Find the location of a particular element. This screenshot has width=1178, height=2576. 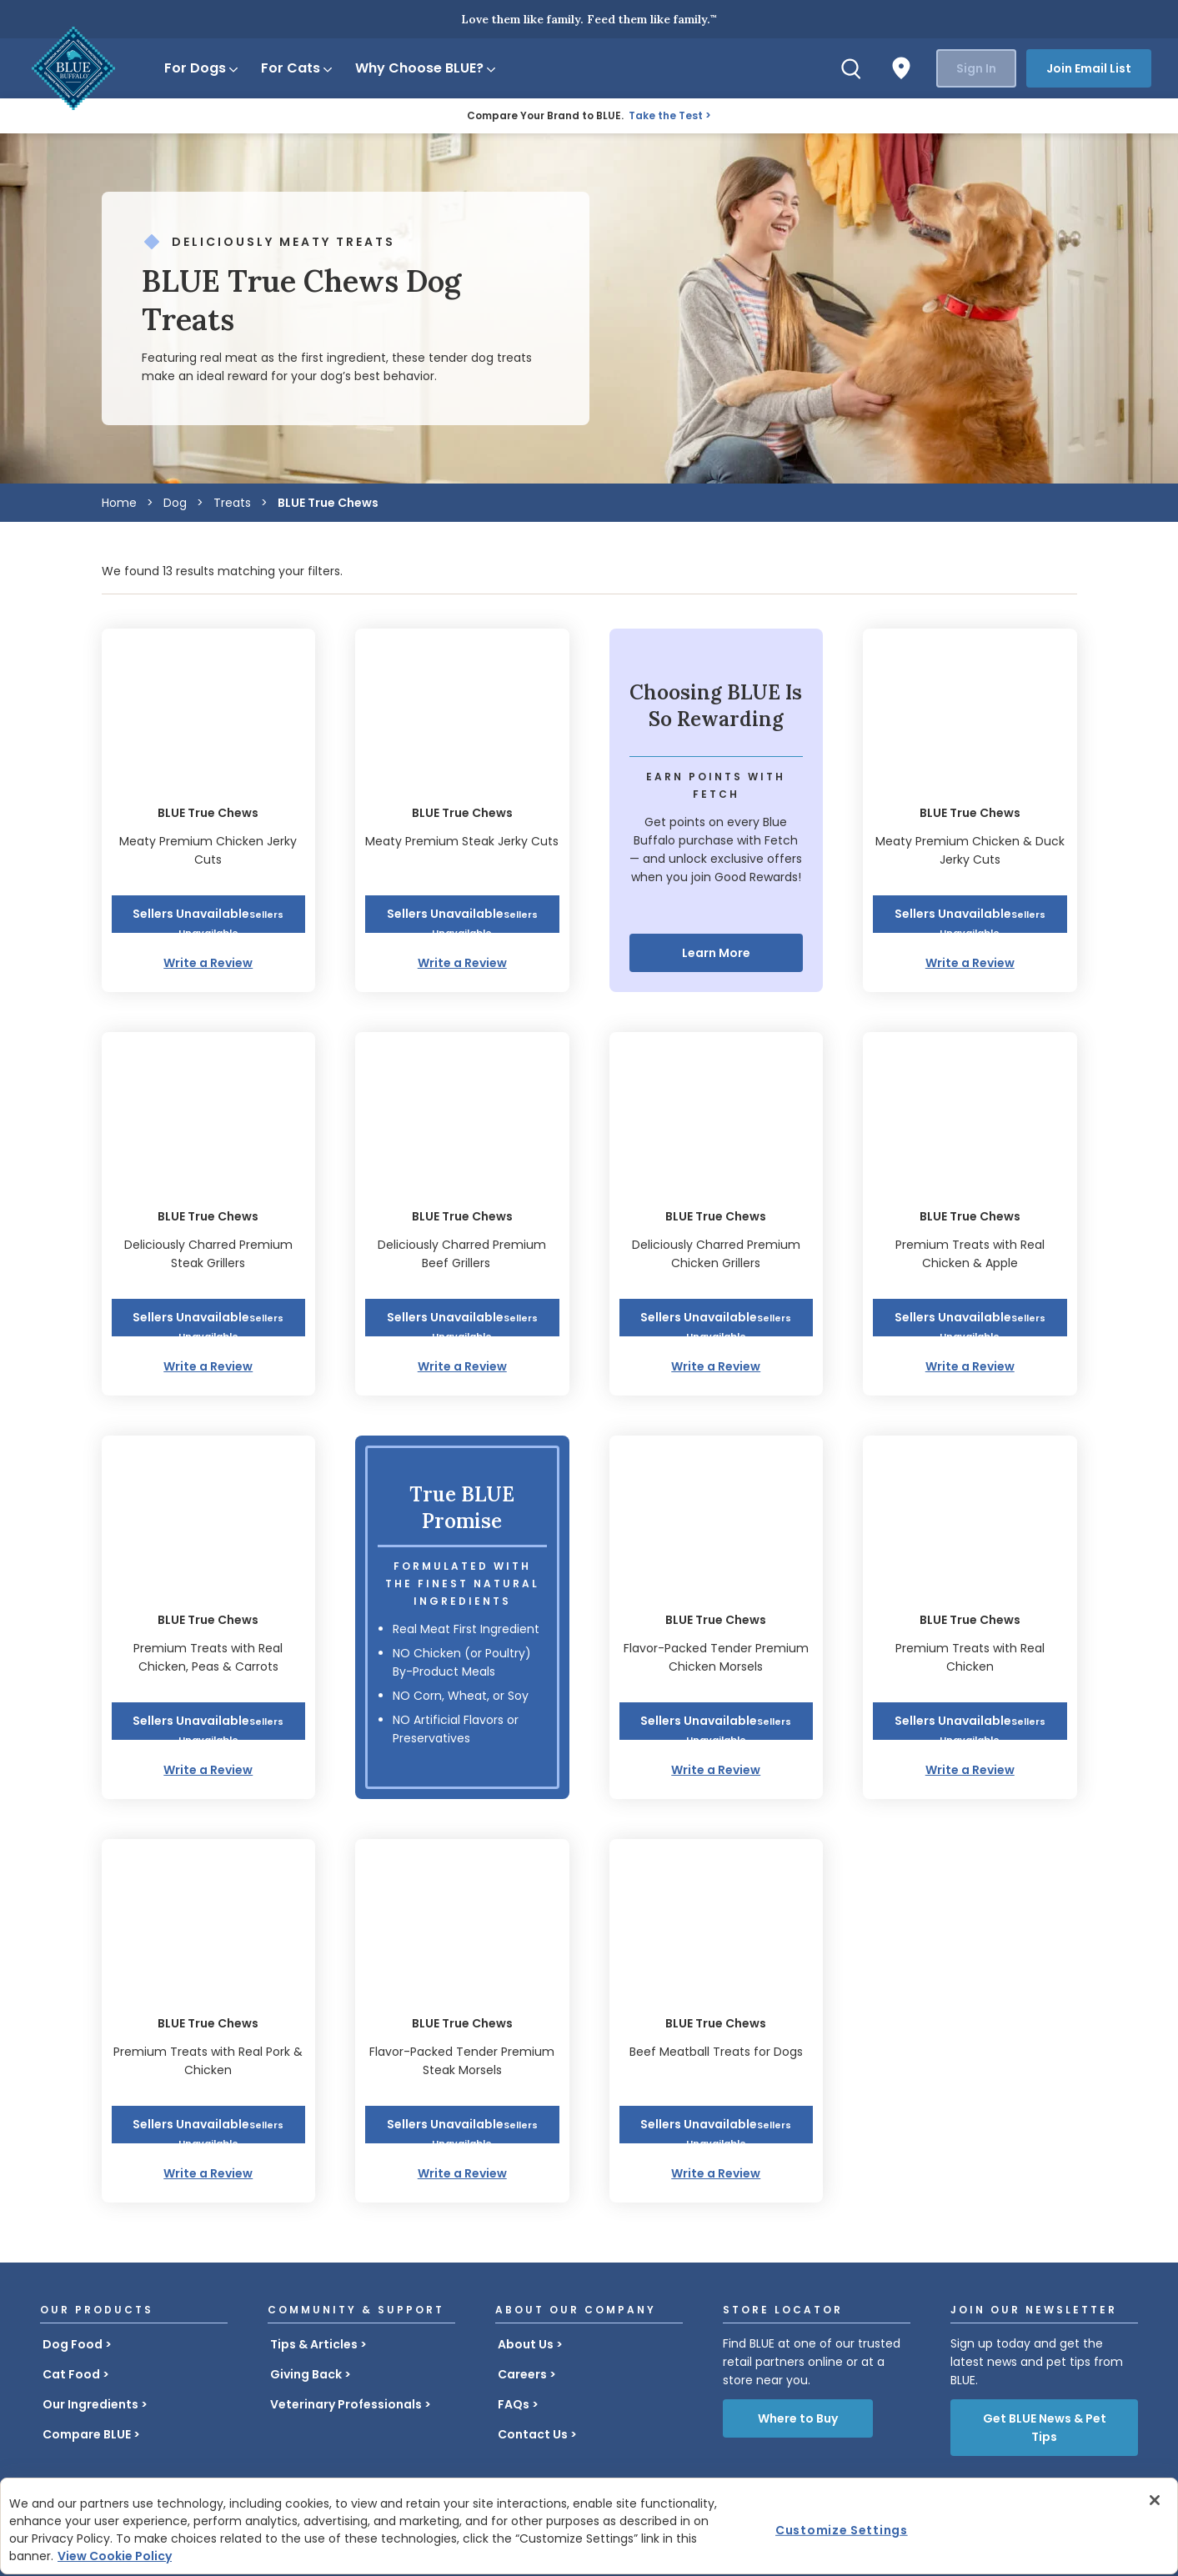

Giving Back is located at coordinates (306, 2374).